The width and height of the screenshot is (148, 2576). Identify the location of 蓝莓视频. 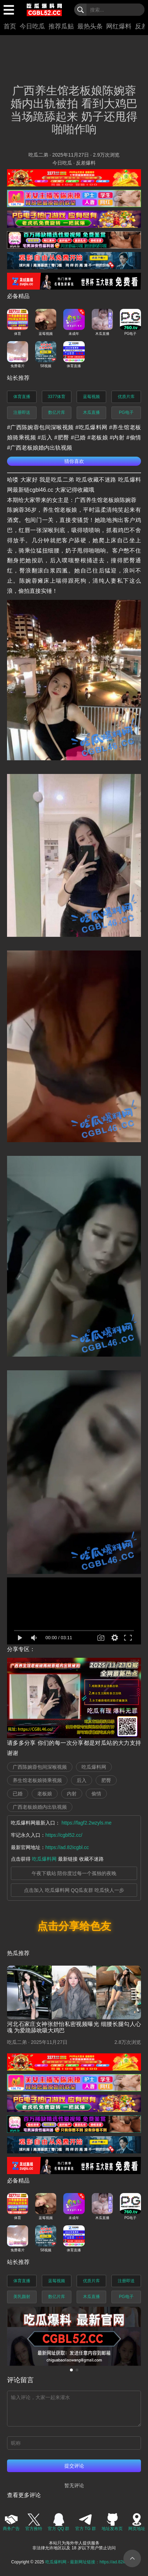
(91, 396).